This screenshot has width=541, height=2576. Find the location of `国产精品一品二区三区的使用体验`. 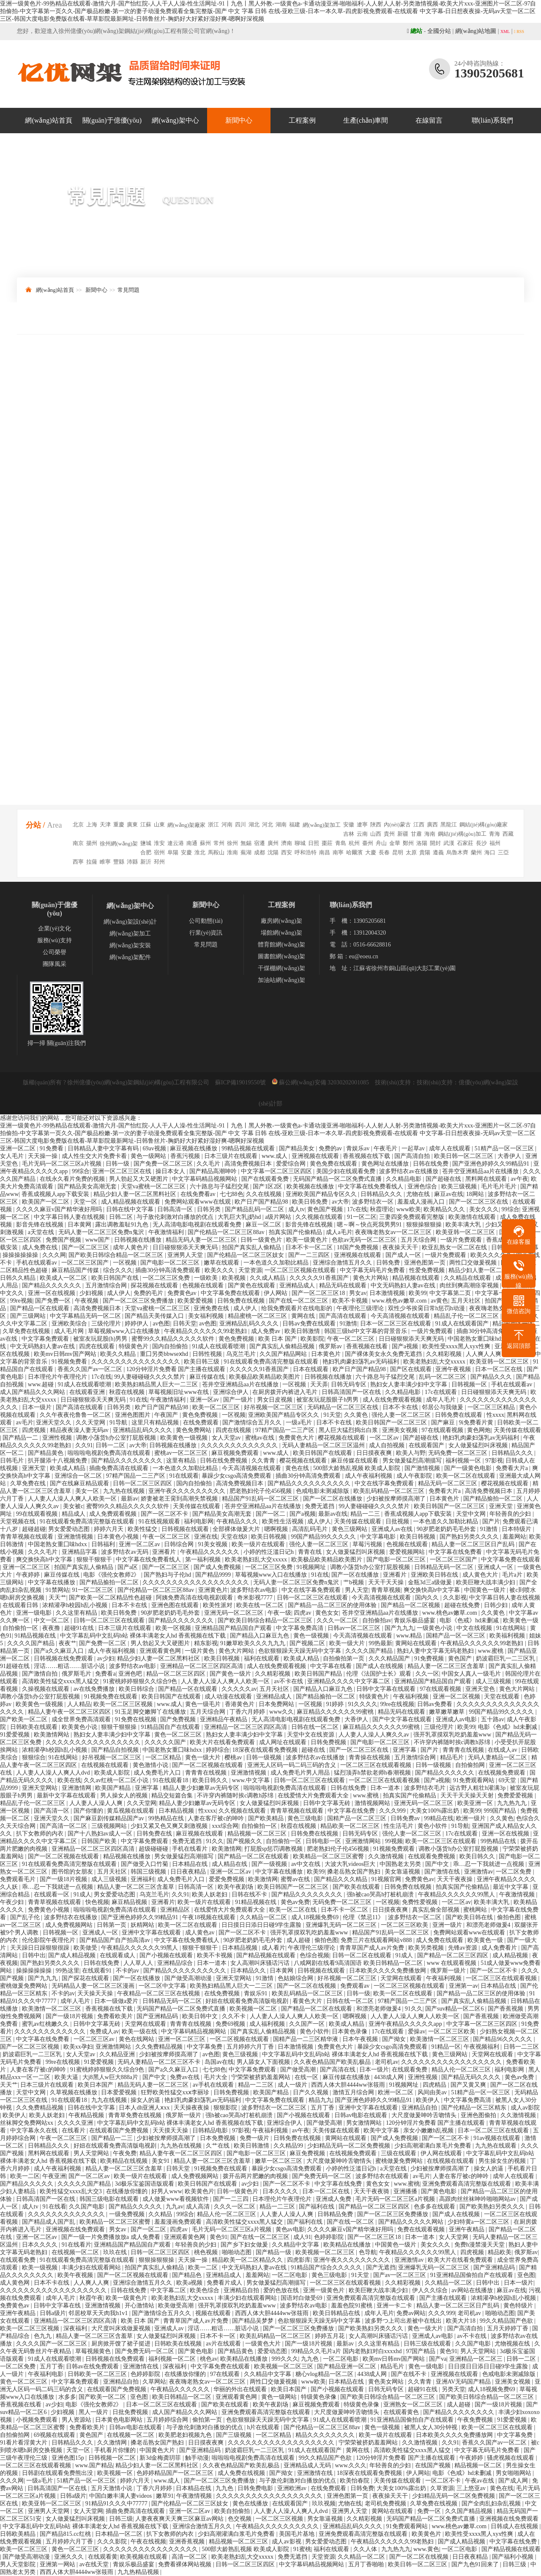

国产精品一品二区三区的使用体验 is located at coordinates (333, 1605).